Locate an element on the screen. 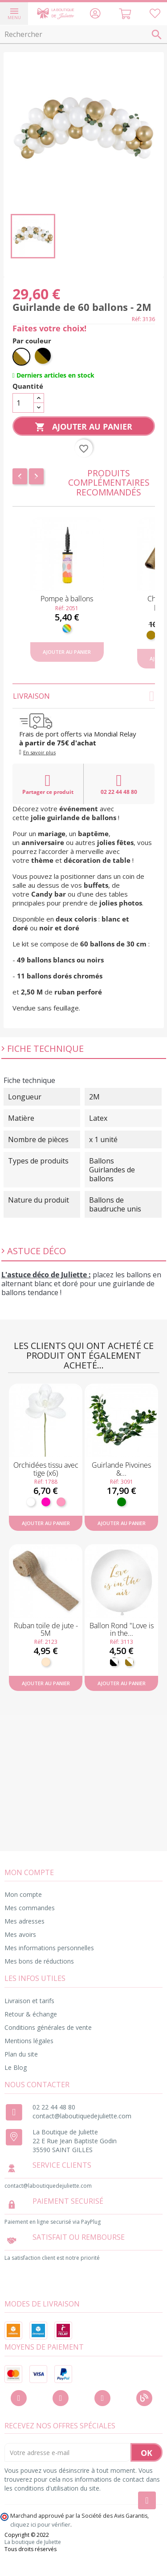  [Blanc] is located at coordinates (30, 1501).